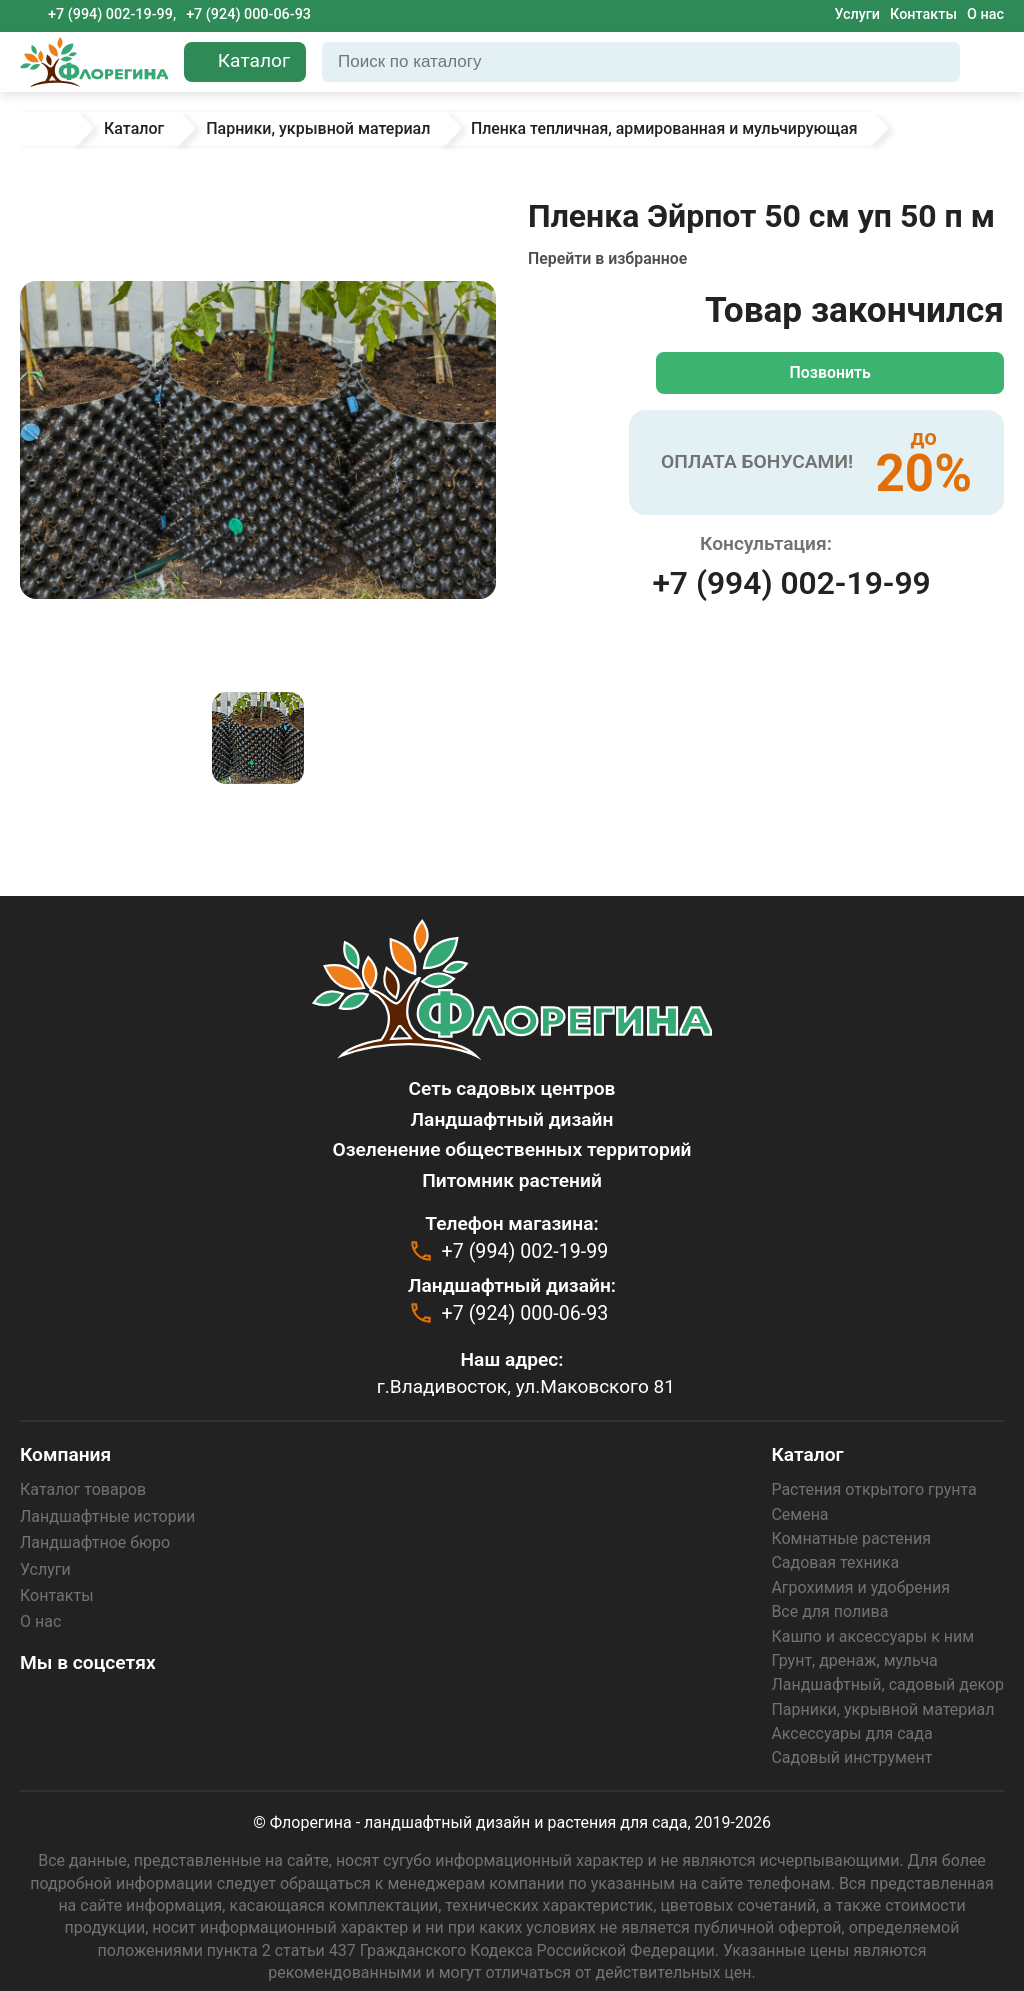 The height and width of the screenshot is (1991, 1024). What do you see at coordinates (835, 1562) in the screenshot?
I see `Садовая техника` at bounding box center [835, 1562].